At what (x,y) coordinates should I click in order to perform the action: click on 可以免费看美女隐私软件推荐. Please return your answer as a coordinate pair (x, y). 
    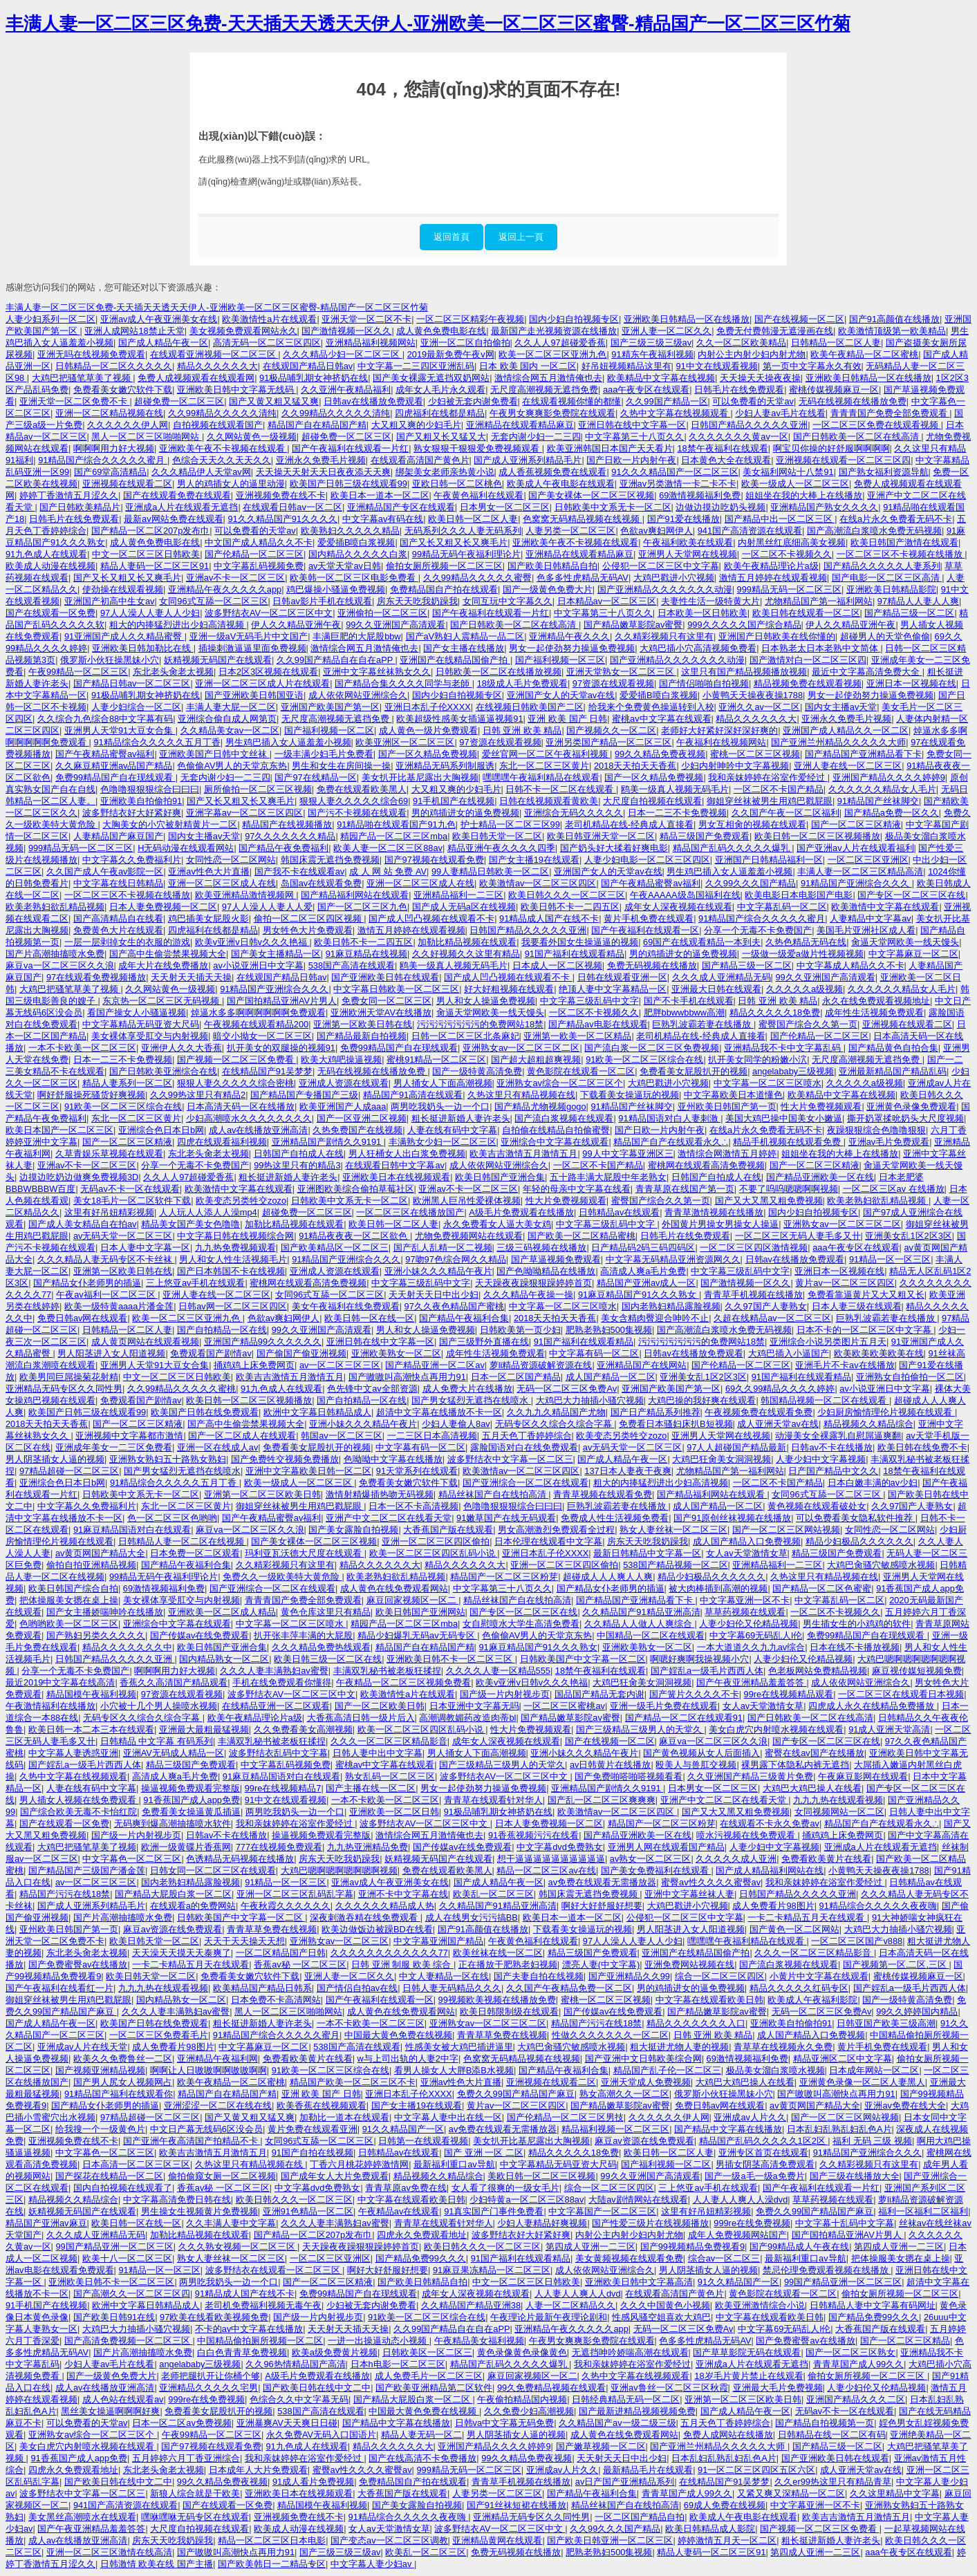
    Looking at the image, I should click on (855, 1518).